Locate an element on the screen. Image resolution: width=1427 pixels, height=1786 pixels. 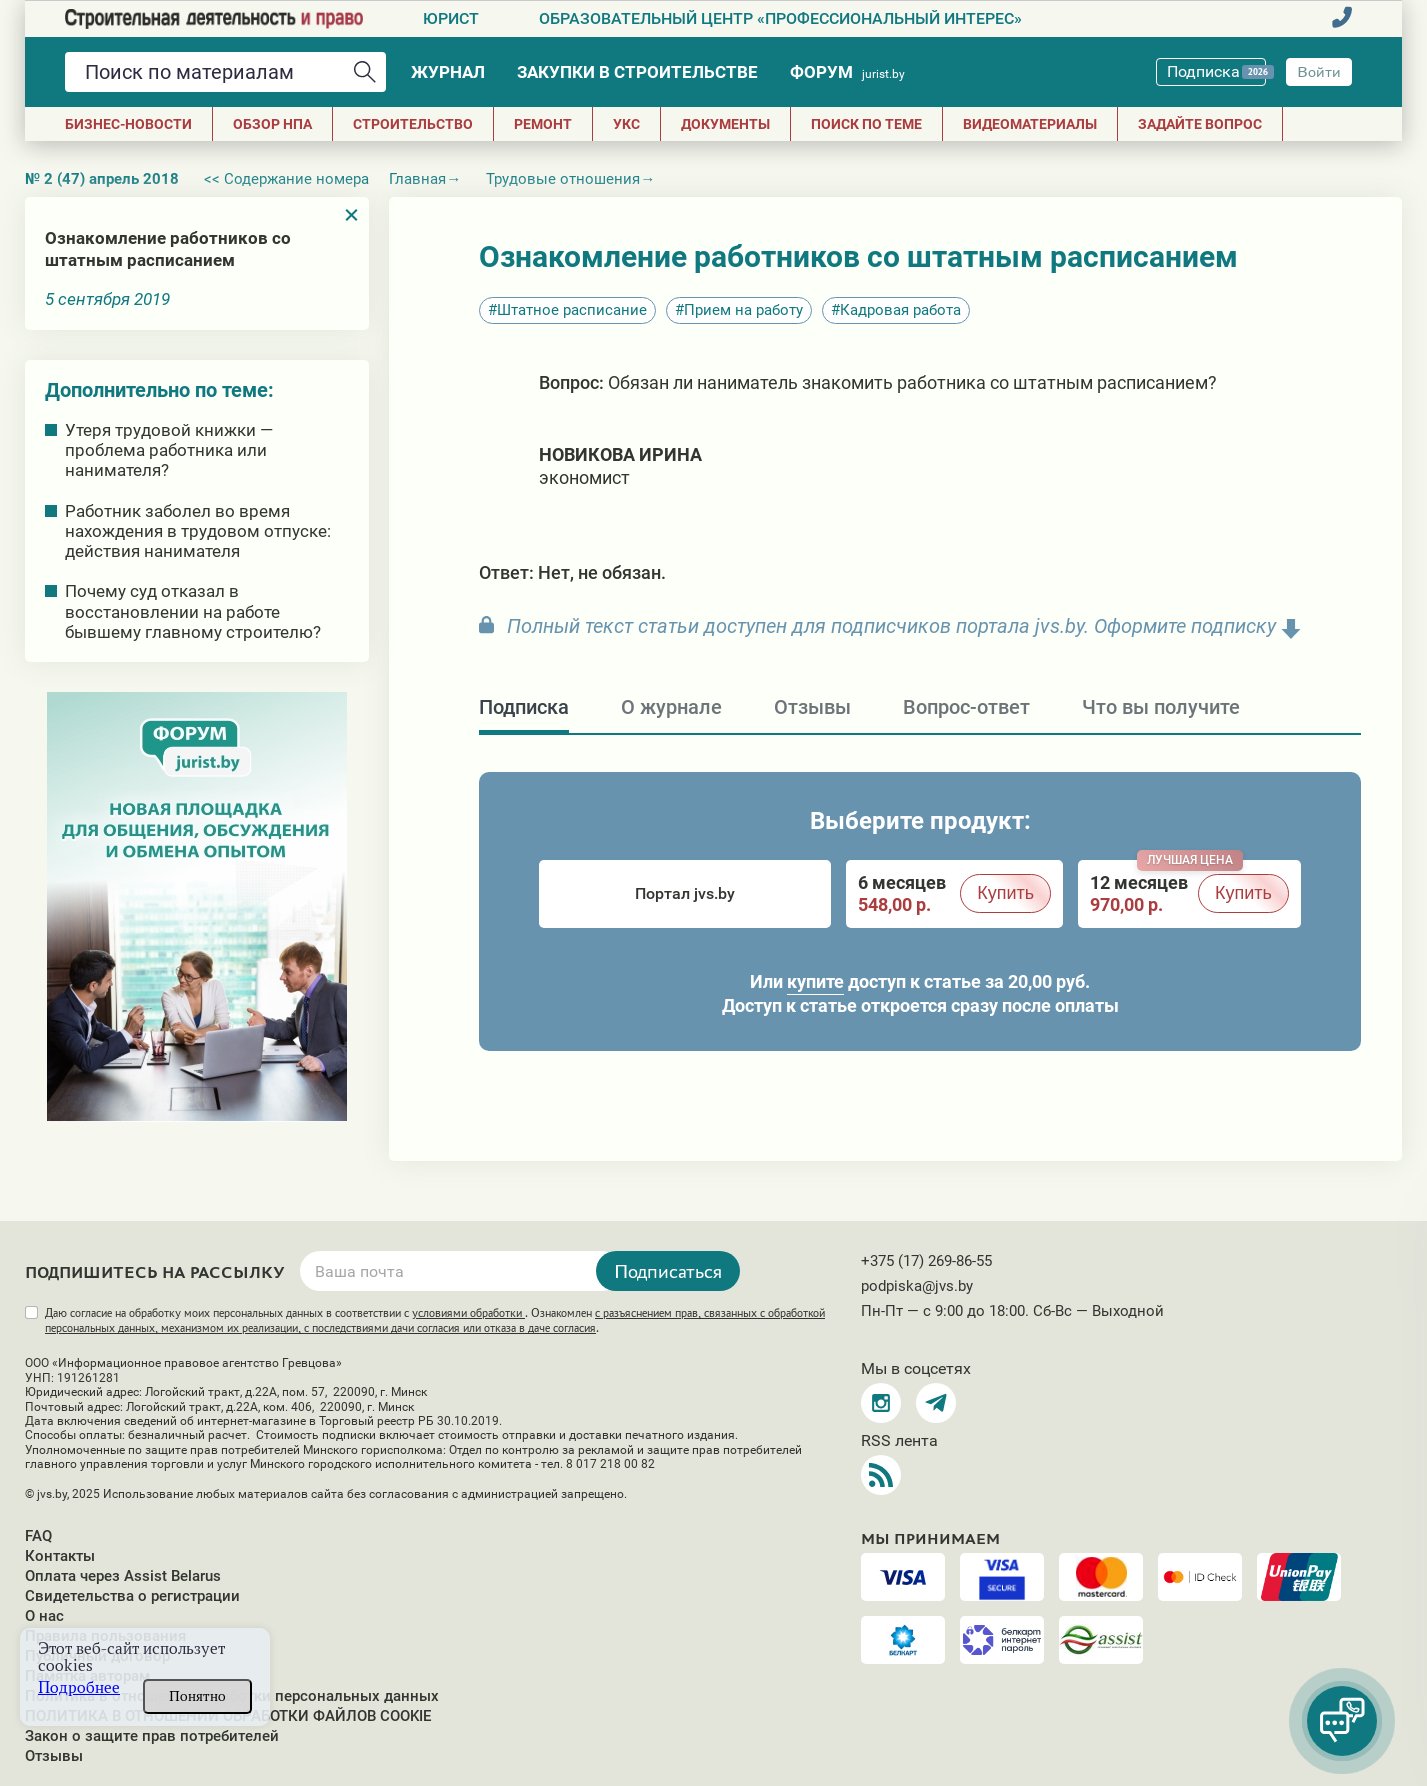
Бизнес-новости is located at coordinates (128, 124).